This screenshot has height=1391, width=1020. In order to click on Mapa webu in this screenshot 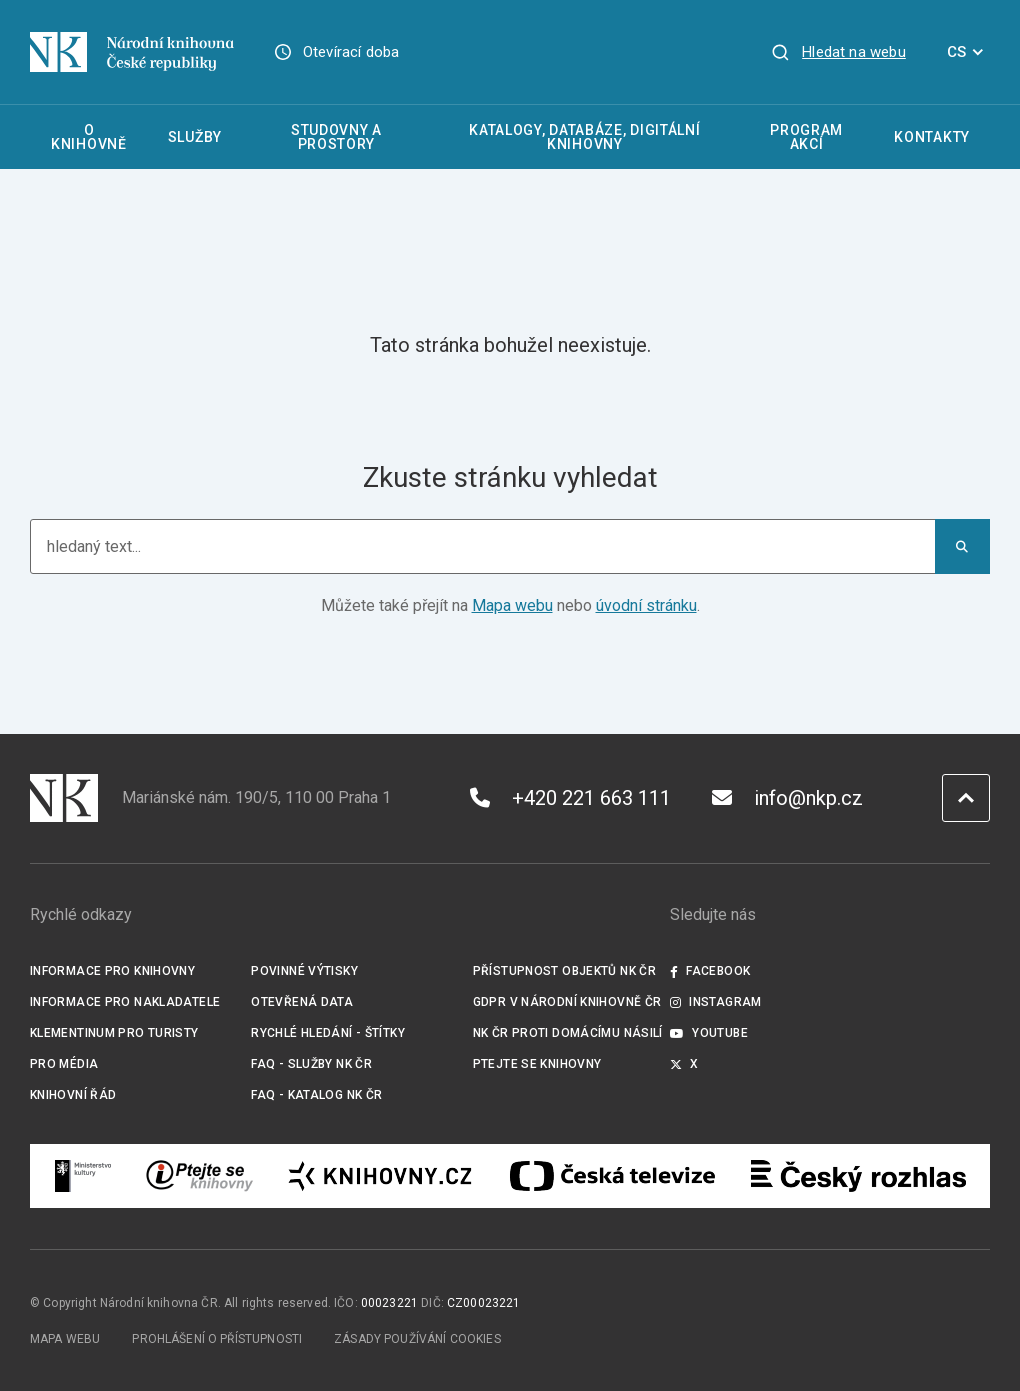, I will do `click(512, 605)`.